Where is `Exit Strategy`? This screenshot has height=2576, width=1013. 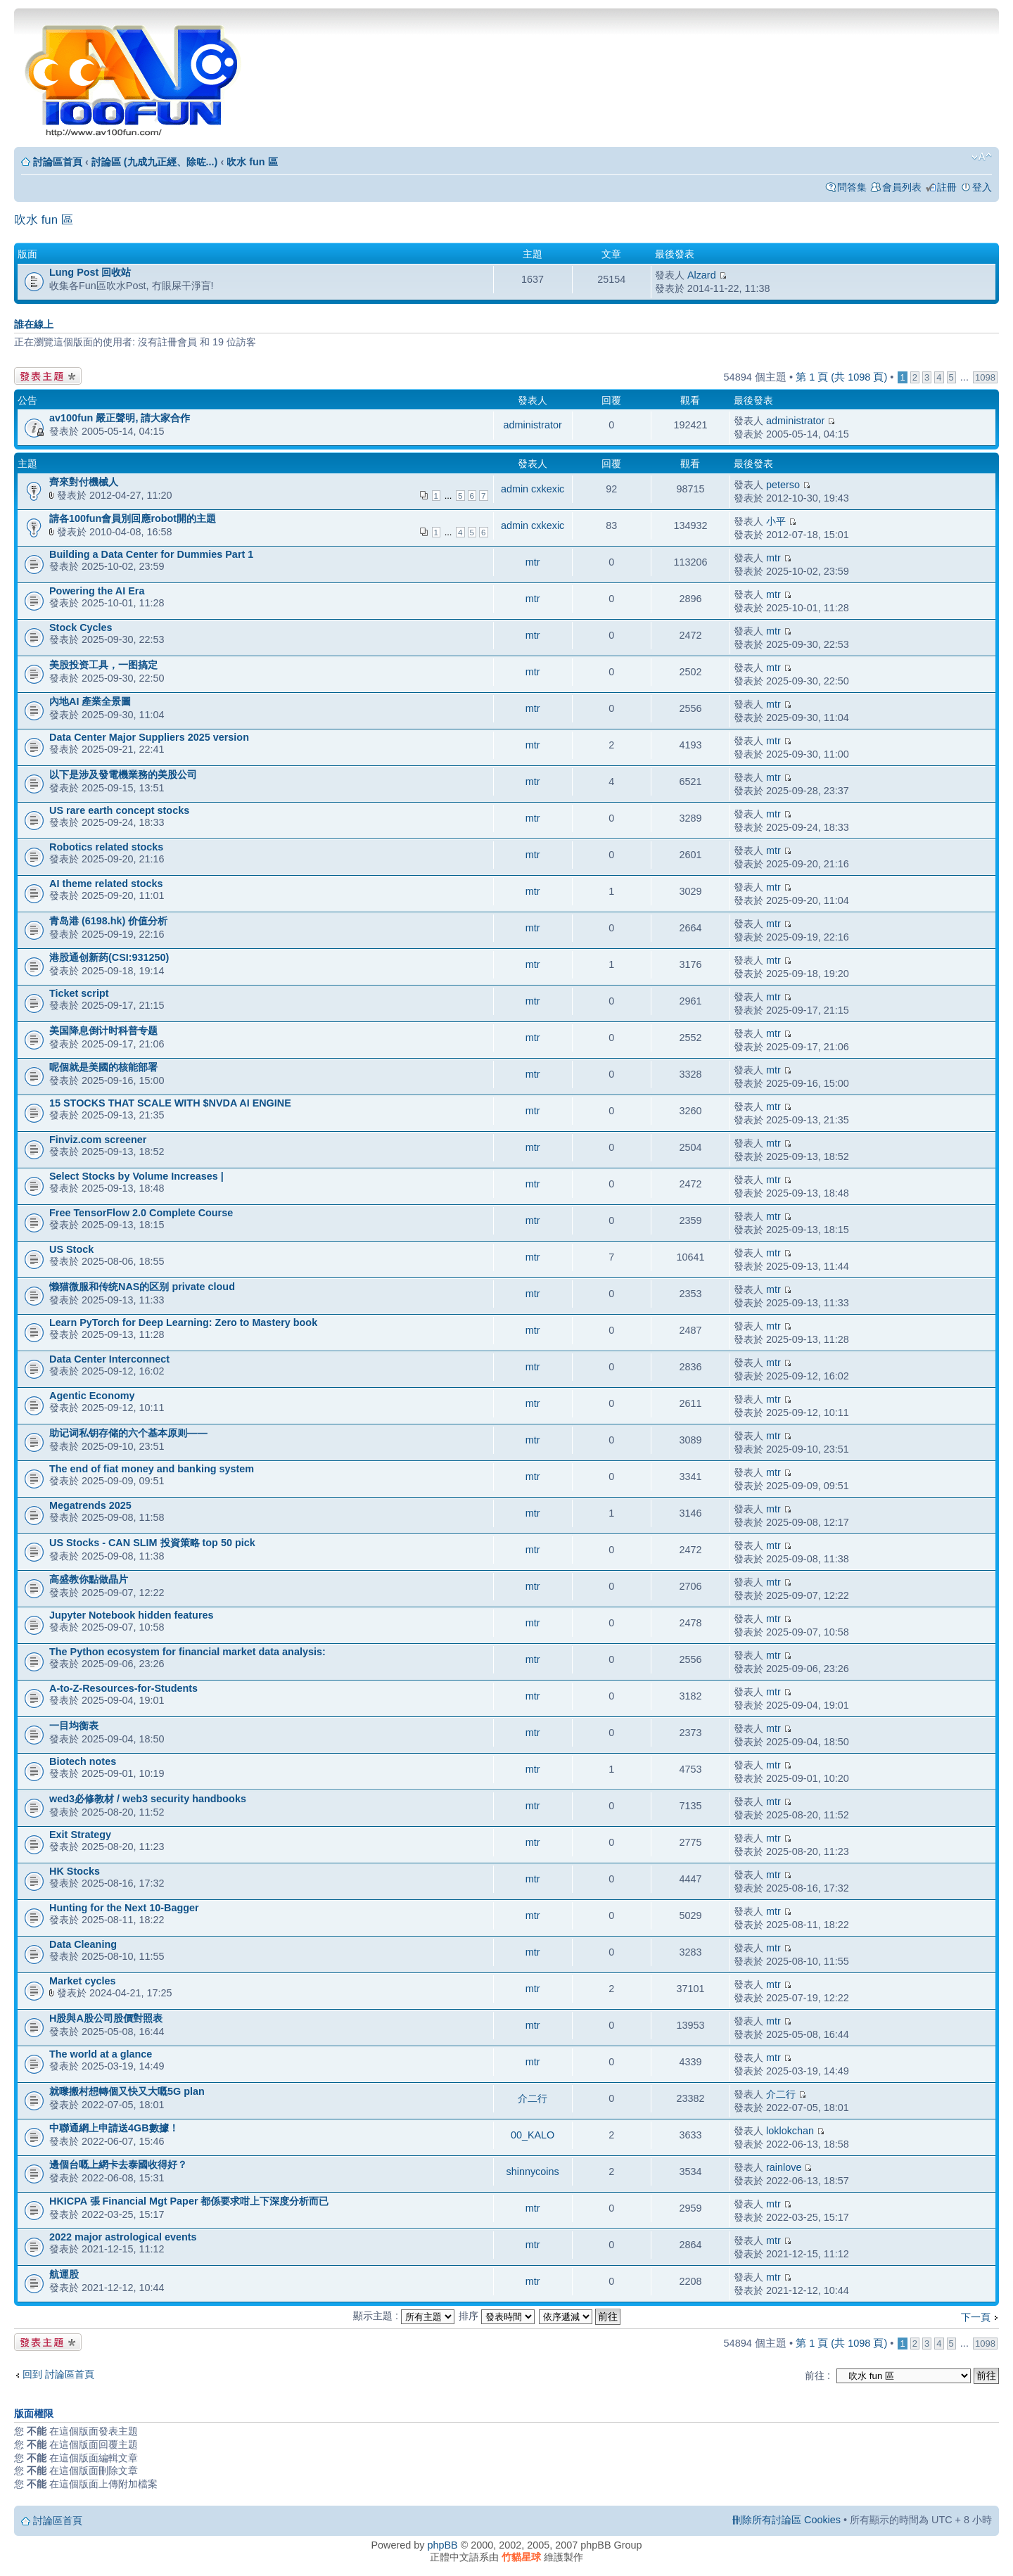 Exit Strategy is located at coordinates (80, 1834).